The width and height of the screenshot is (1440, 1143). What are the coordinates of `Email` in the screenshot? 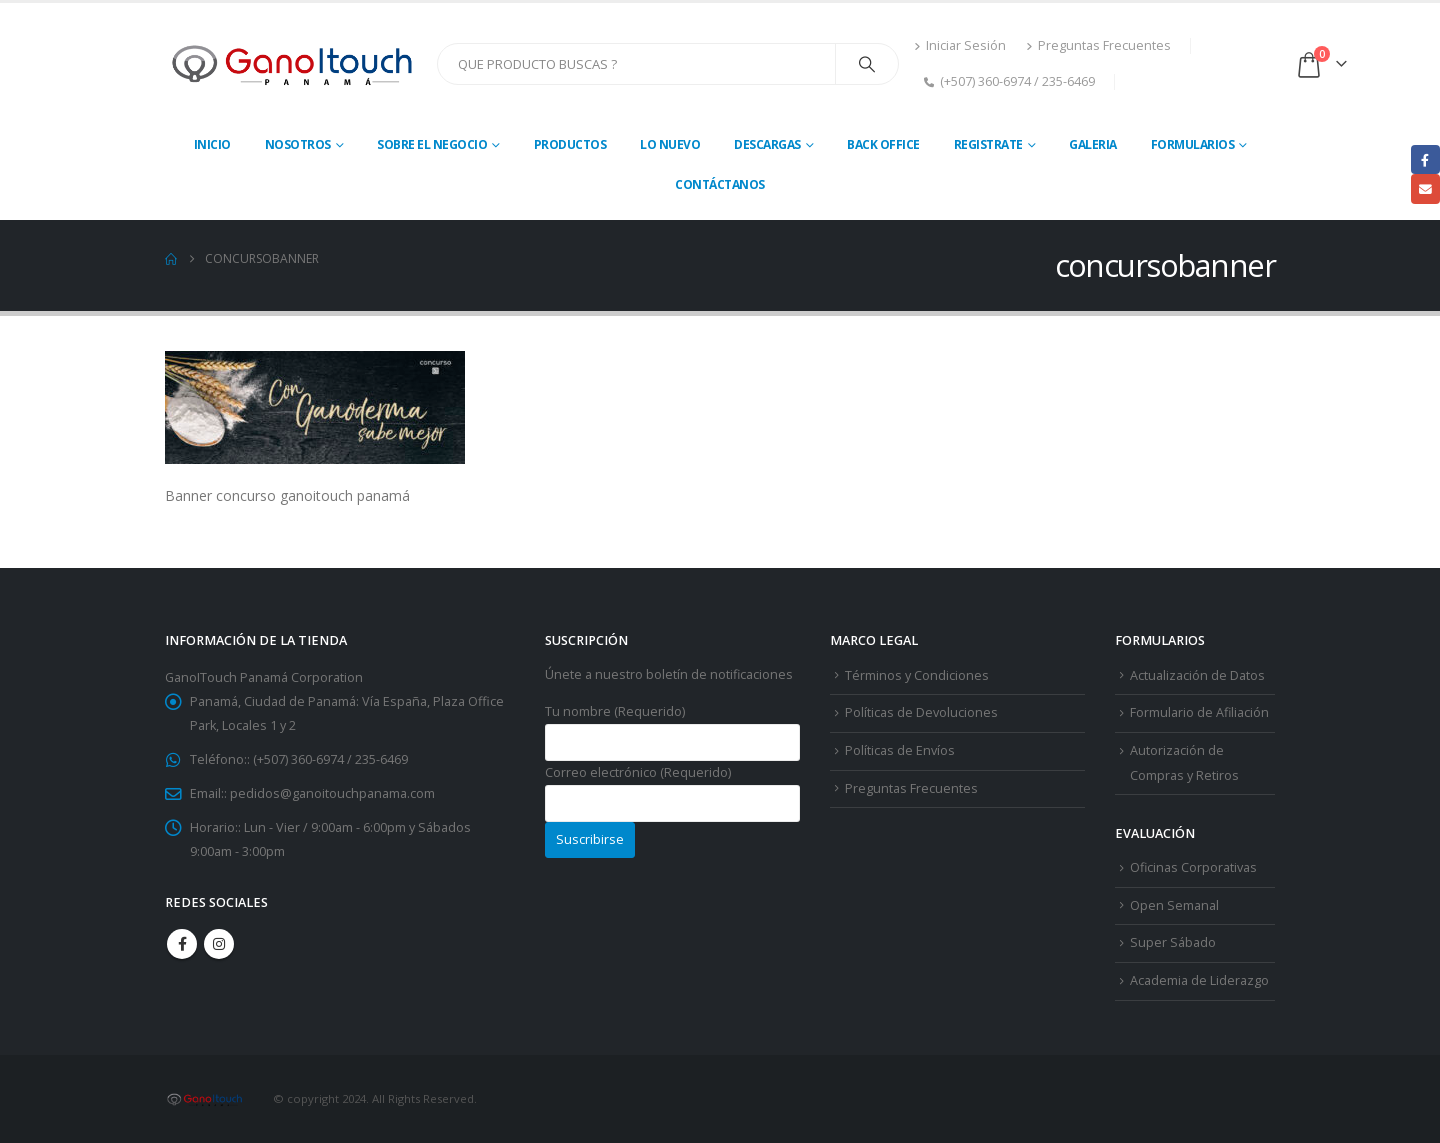 It's located at (1425, 188).